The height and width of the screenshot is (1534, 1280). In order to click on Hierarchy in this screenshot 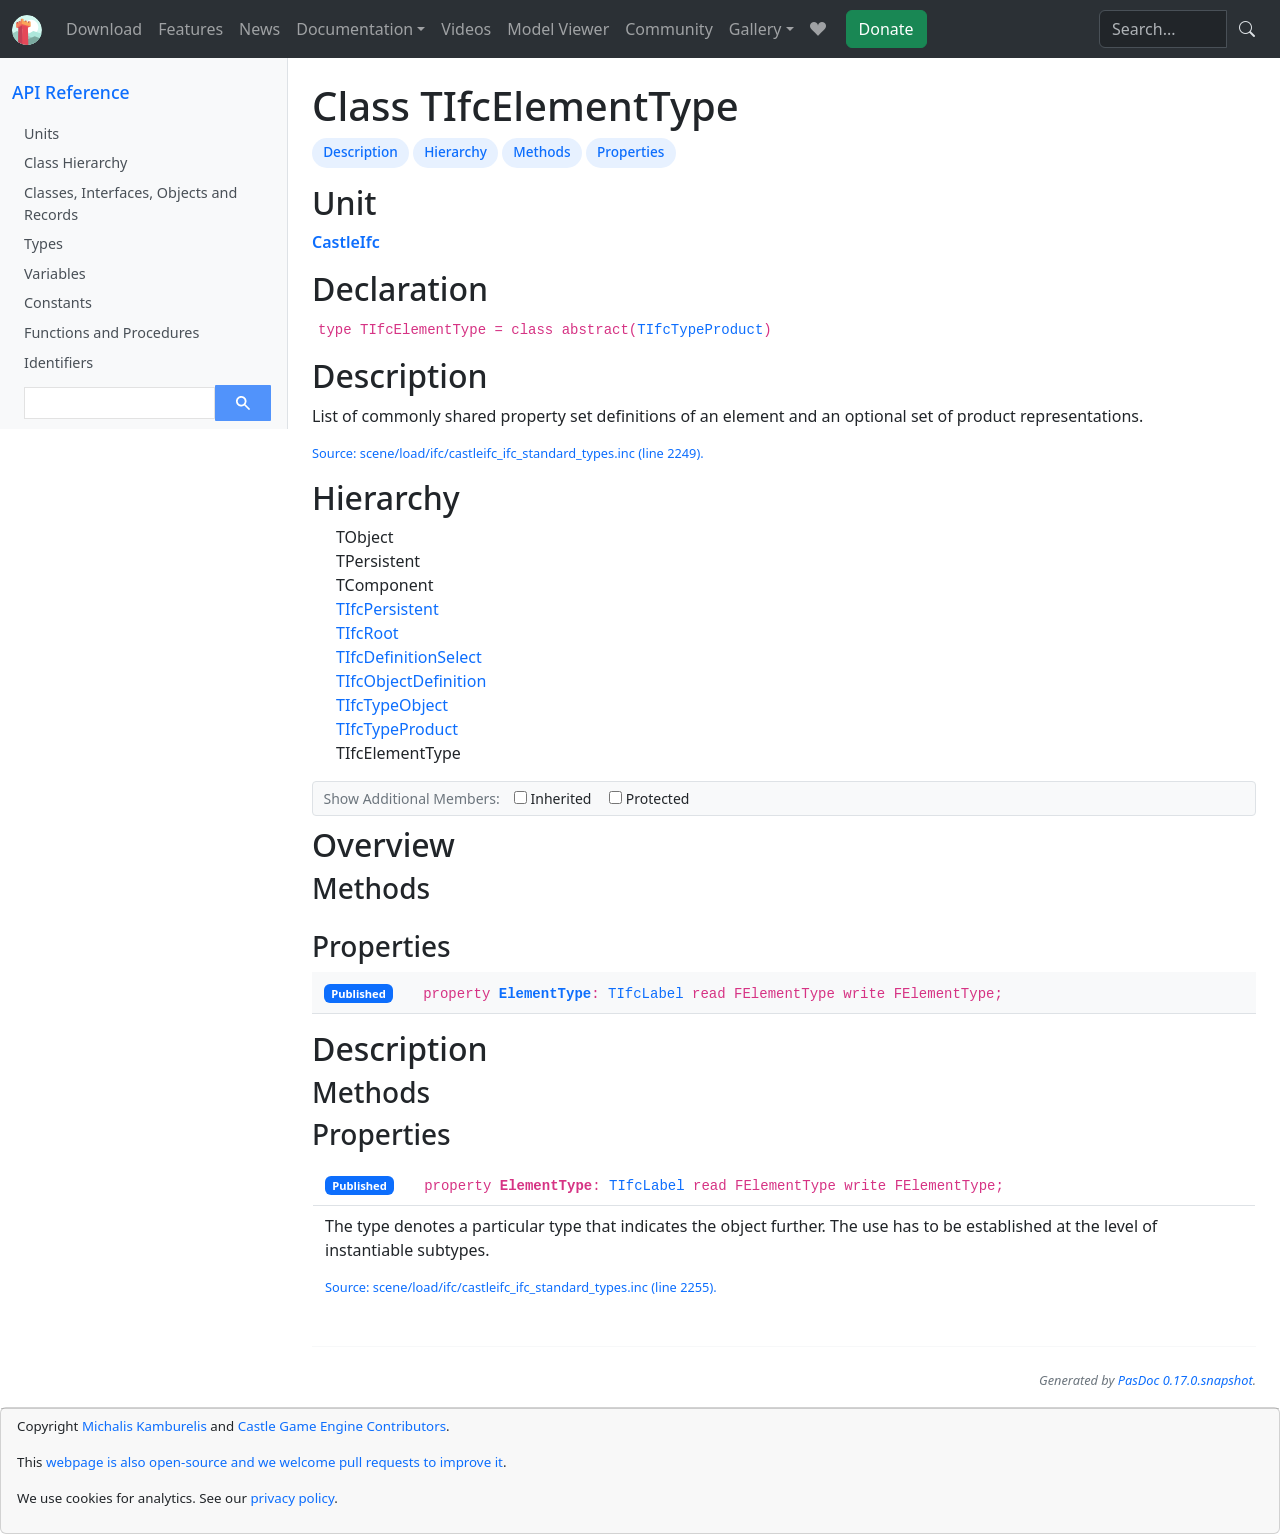, I will do `click(455, 151)`.